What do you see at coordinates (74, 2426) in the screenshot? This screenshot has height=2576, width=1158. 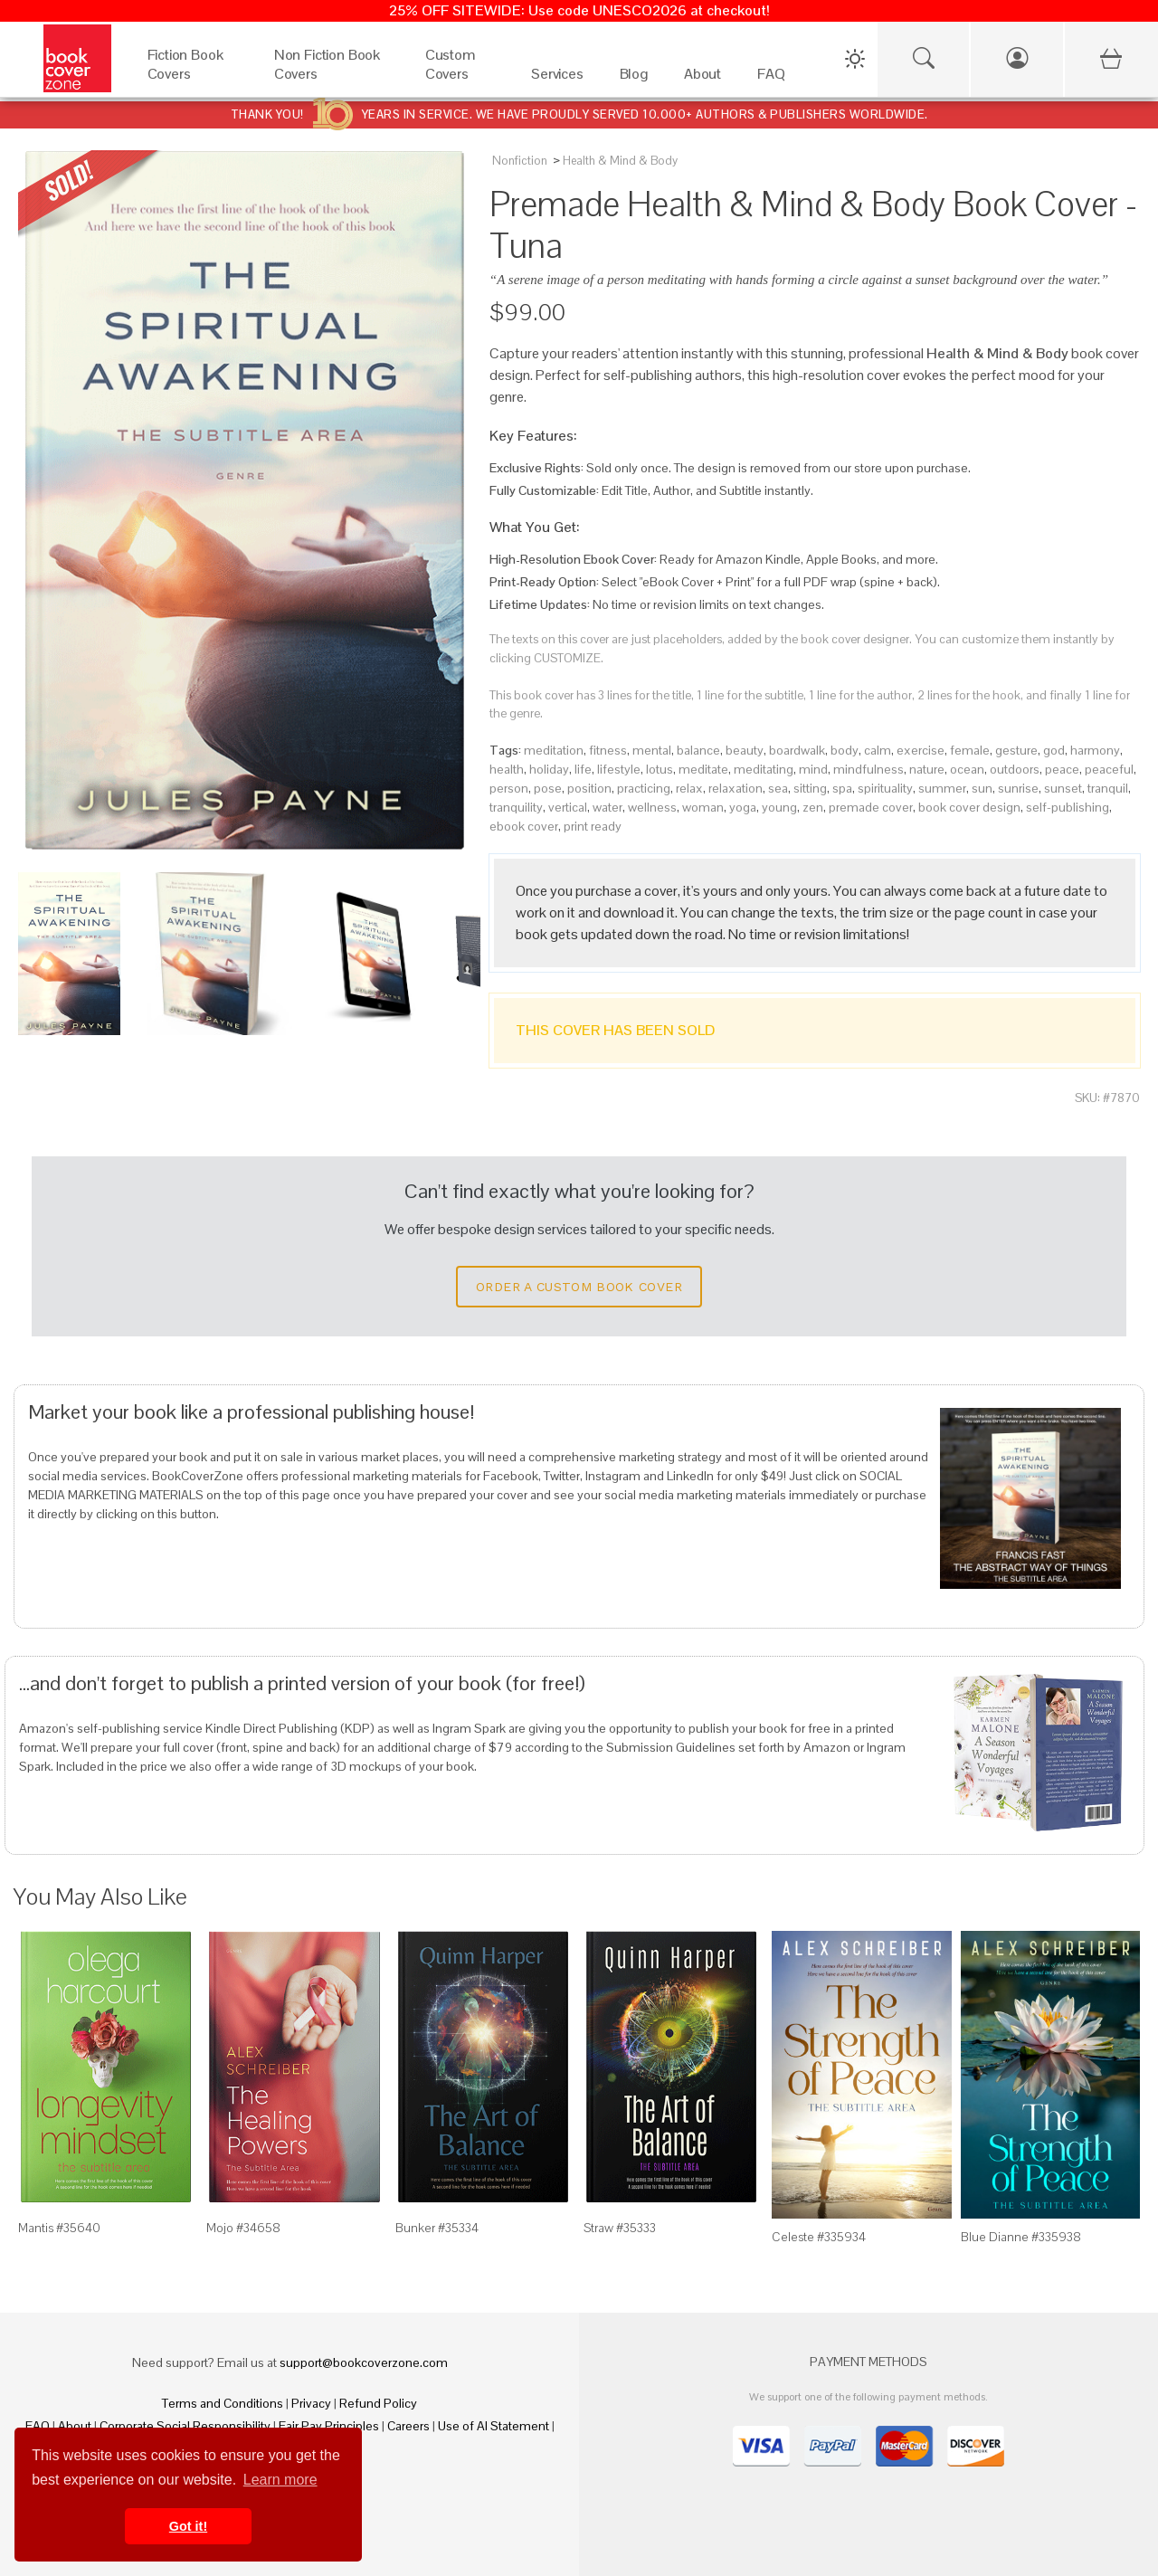 I see `About` at bounding box center [74, 2426].